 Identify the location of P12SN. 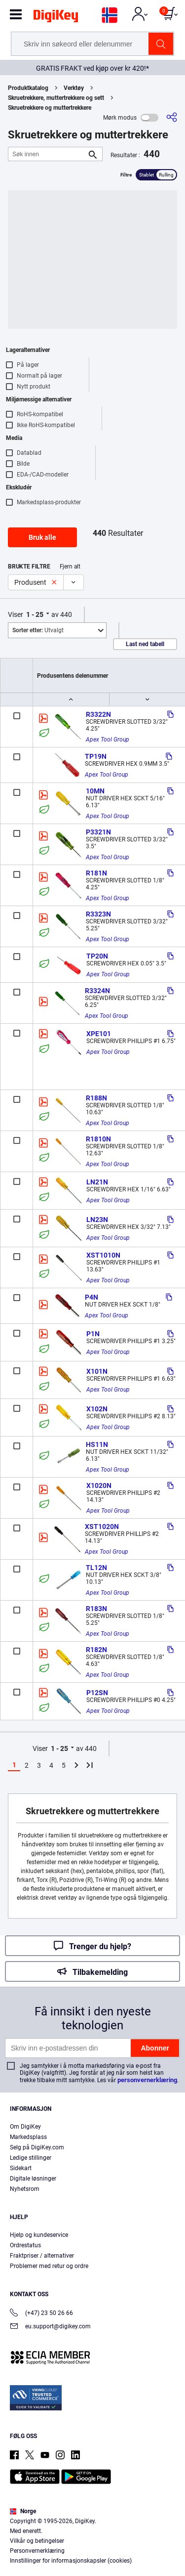
(97, 1693).